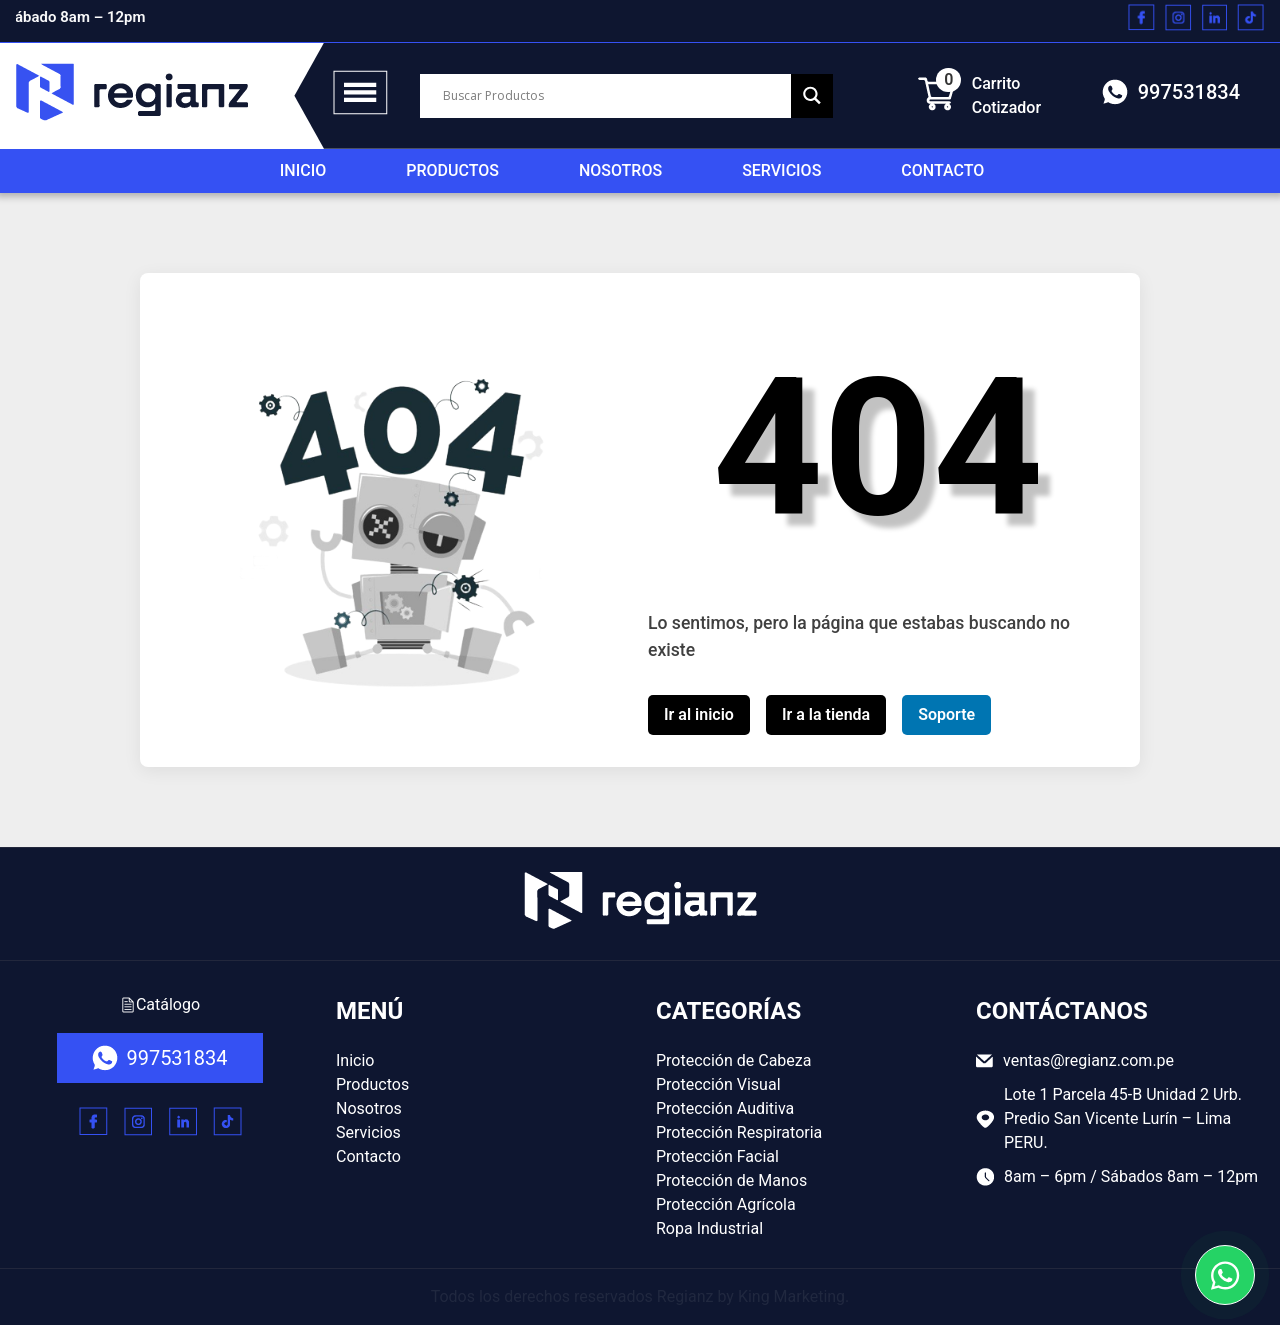  I want to click on Productos, so click(452, 170).